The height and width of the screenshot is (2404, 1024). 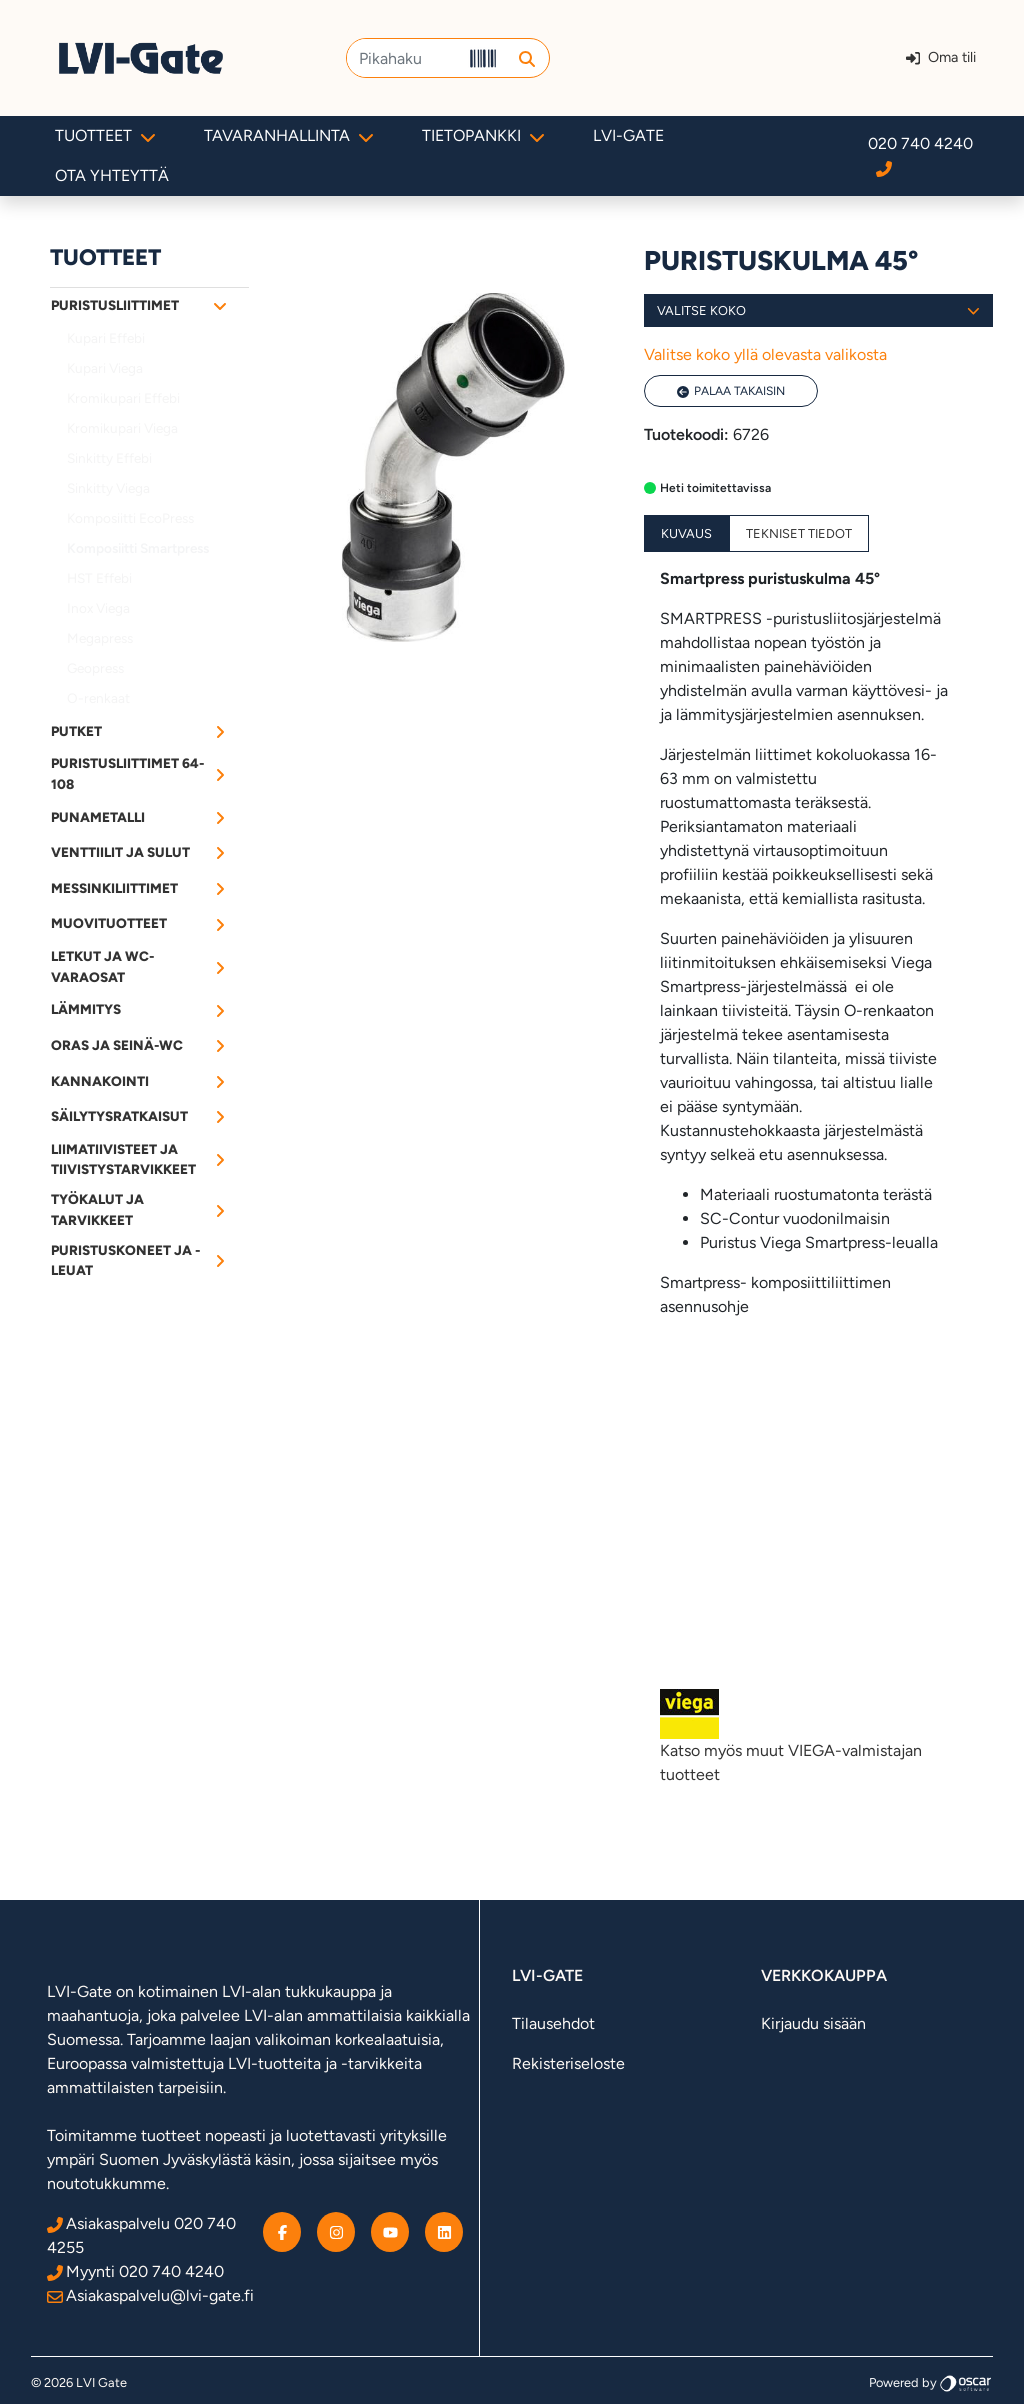 I want to click on Tekniset tiedot, so click(x=799, y=533).